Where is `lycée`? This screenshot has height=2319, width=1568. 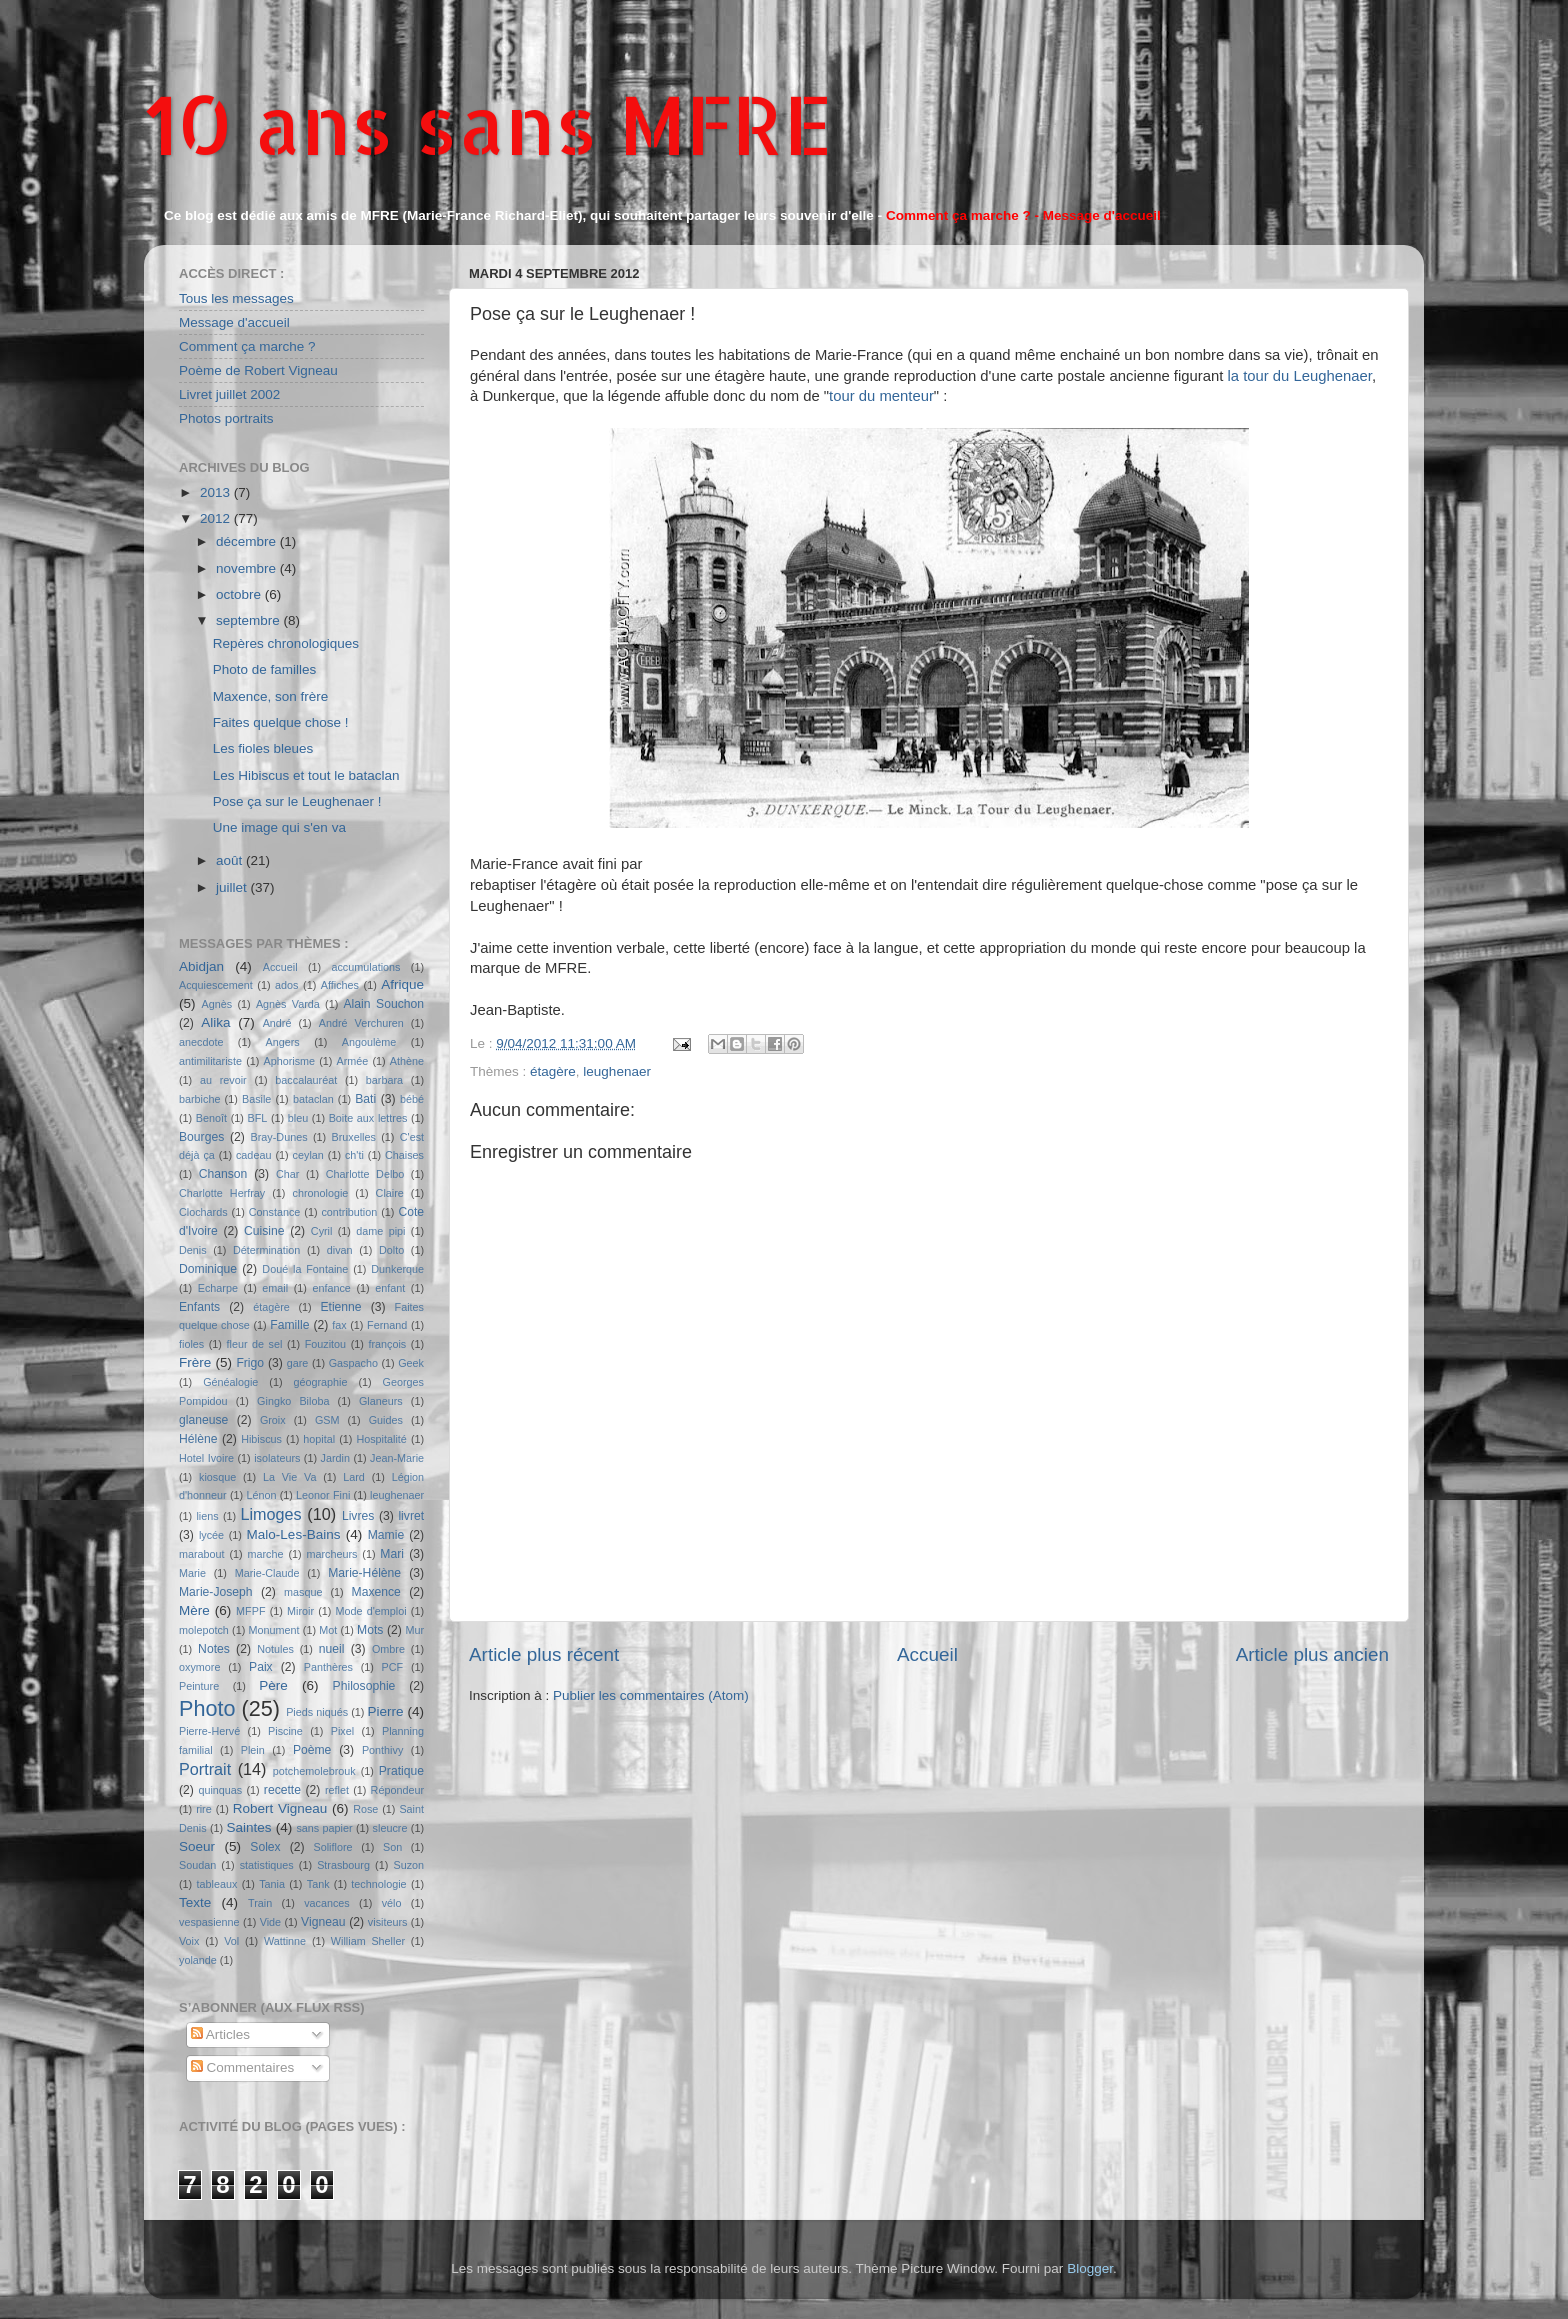
lycée is located at coordinates (211, 1535).